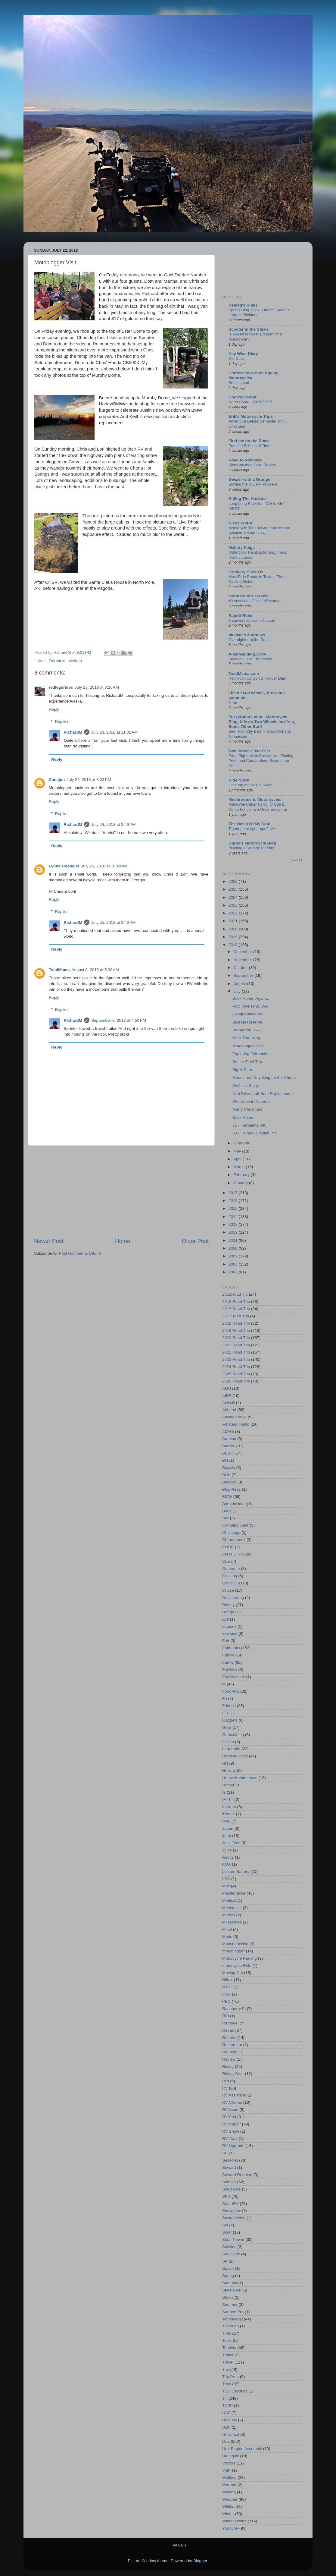  I want to click on 2026 Road Trip, so click(236, 1381).